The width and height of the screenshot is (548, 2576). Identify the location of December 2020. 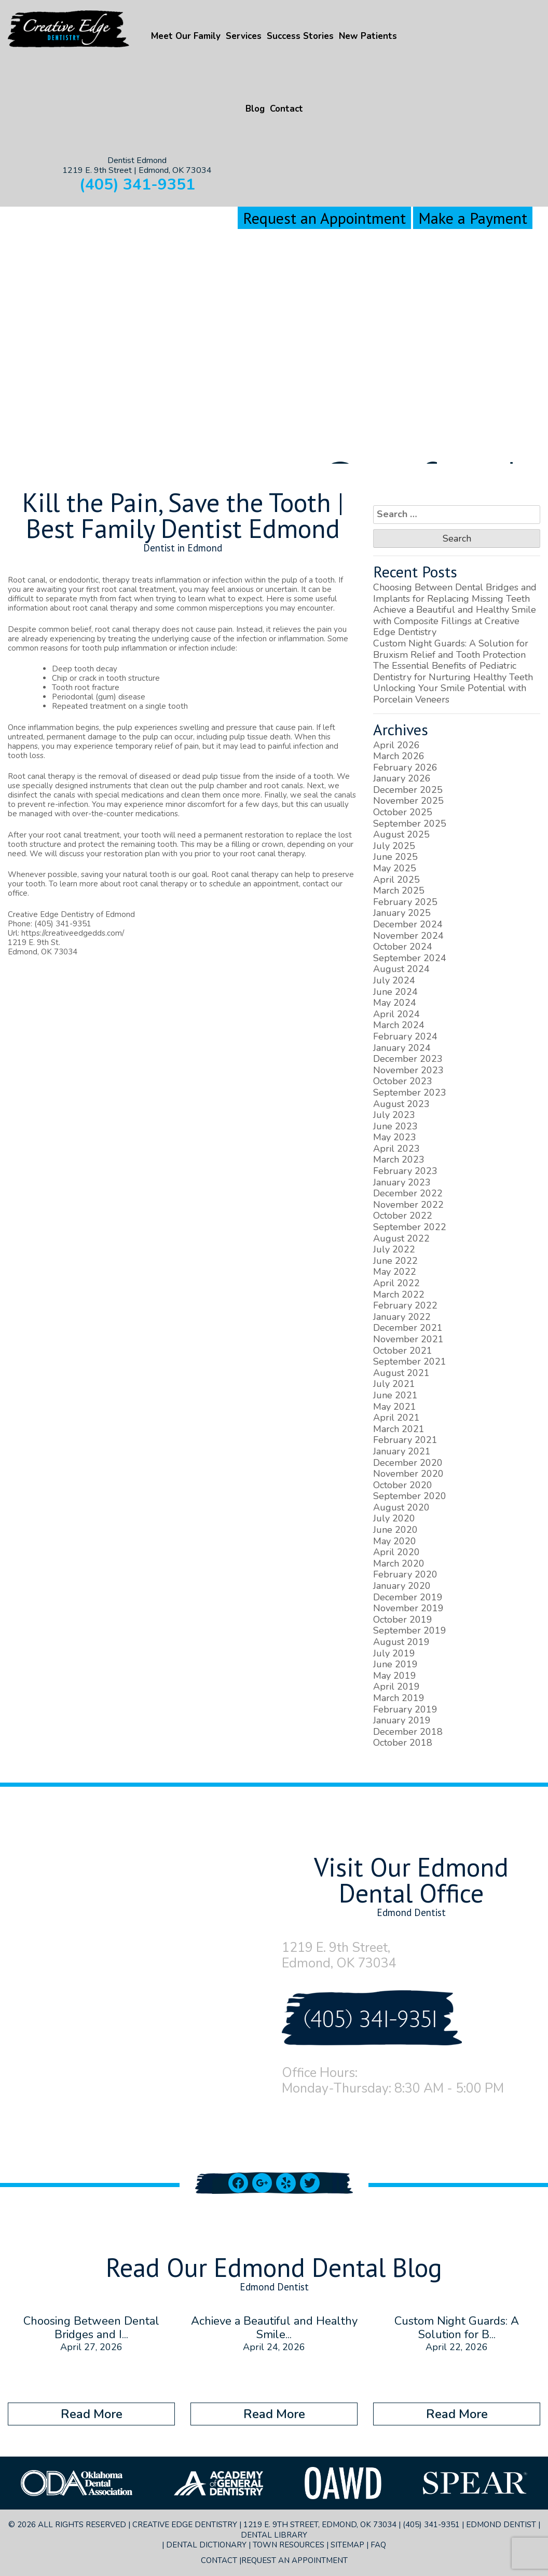
(408, 1462).